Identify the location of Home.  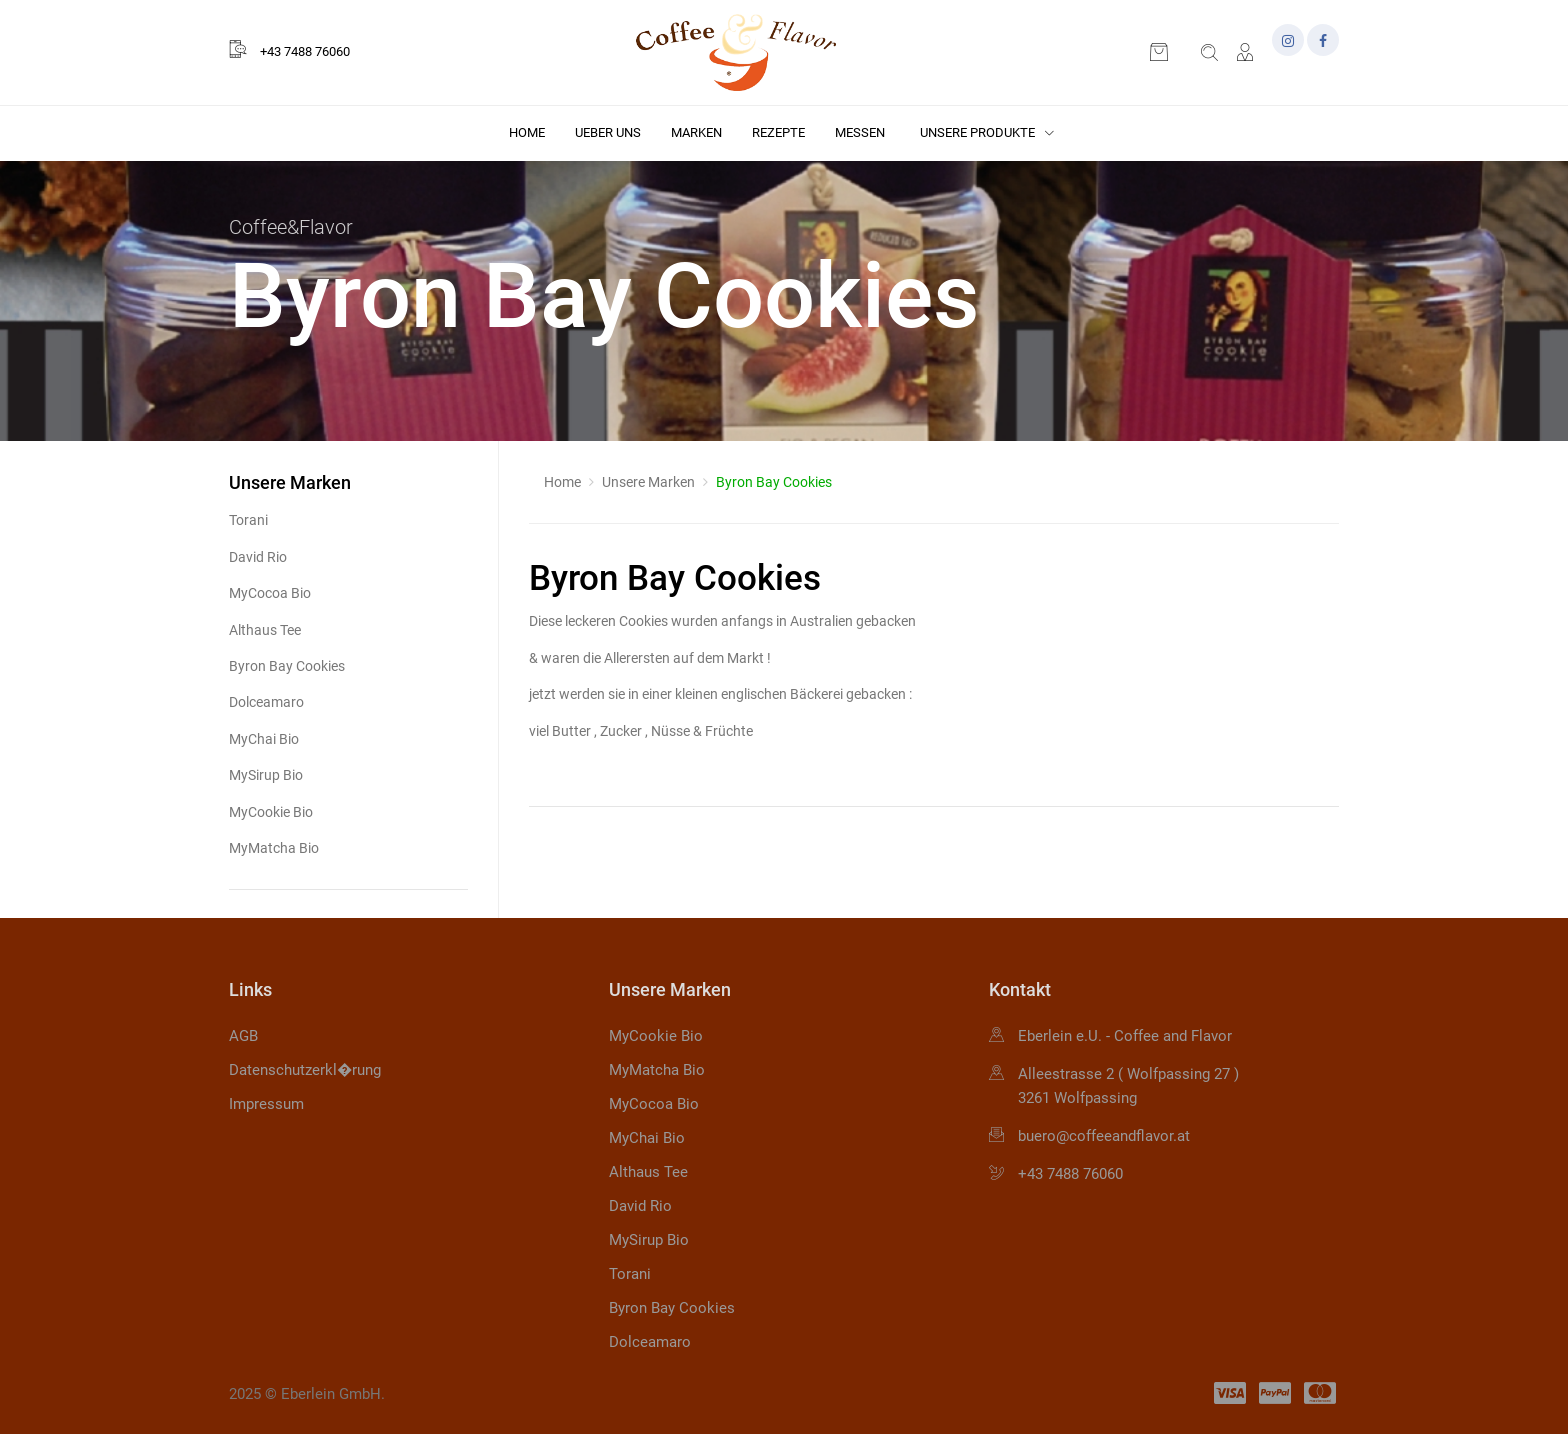
(527, 132).